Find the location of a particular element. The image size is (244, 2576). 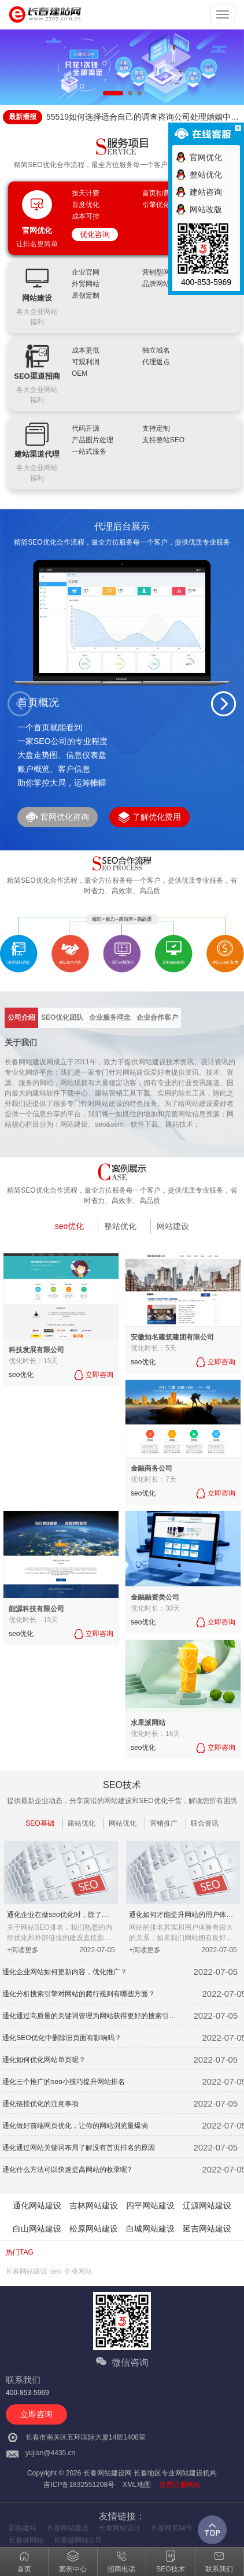

联合资讯 is located at coordinates (205, 1823).